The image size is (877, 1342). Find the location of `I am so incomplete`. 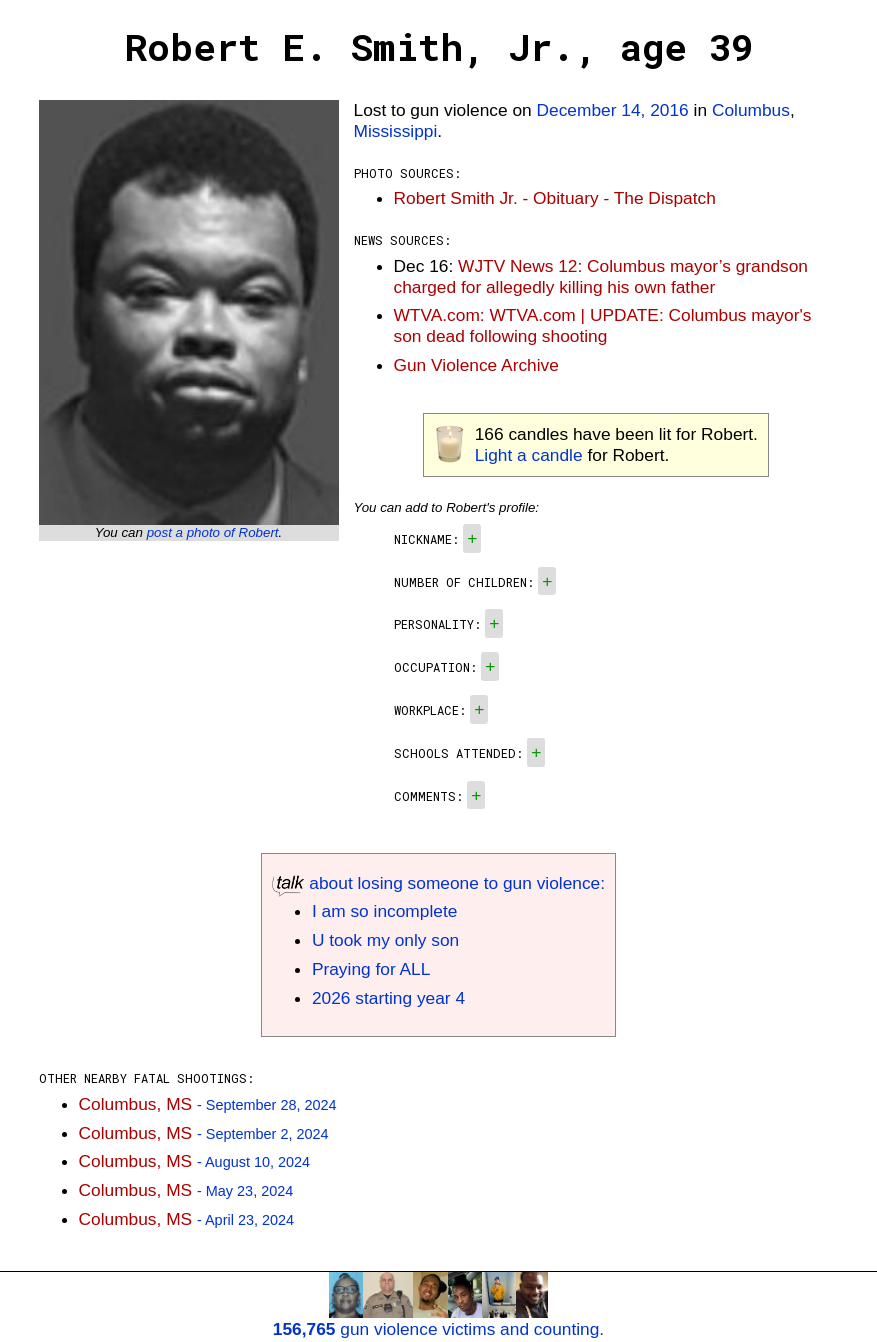

I am so incomplete is located at coordinates (384, 911).